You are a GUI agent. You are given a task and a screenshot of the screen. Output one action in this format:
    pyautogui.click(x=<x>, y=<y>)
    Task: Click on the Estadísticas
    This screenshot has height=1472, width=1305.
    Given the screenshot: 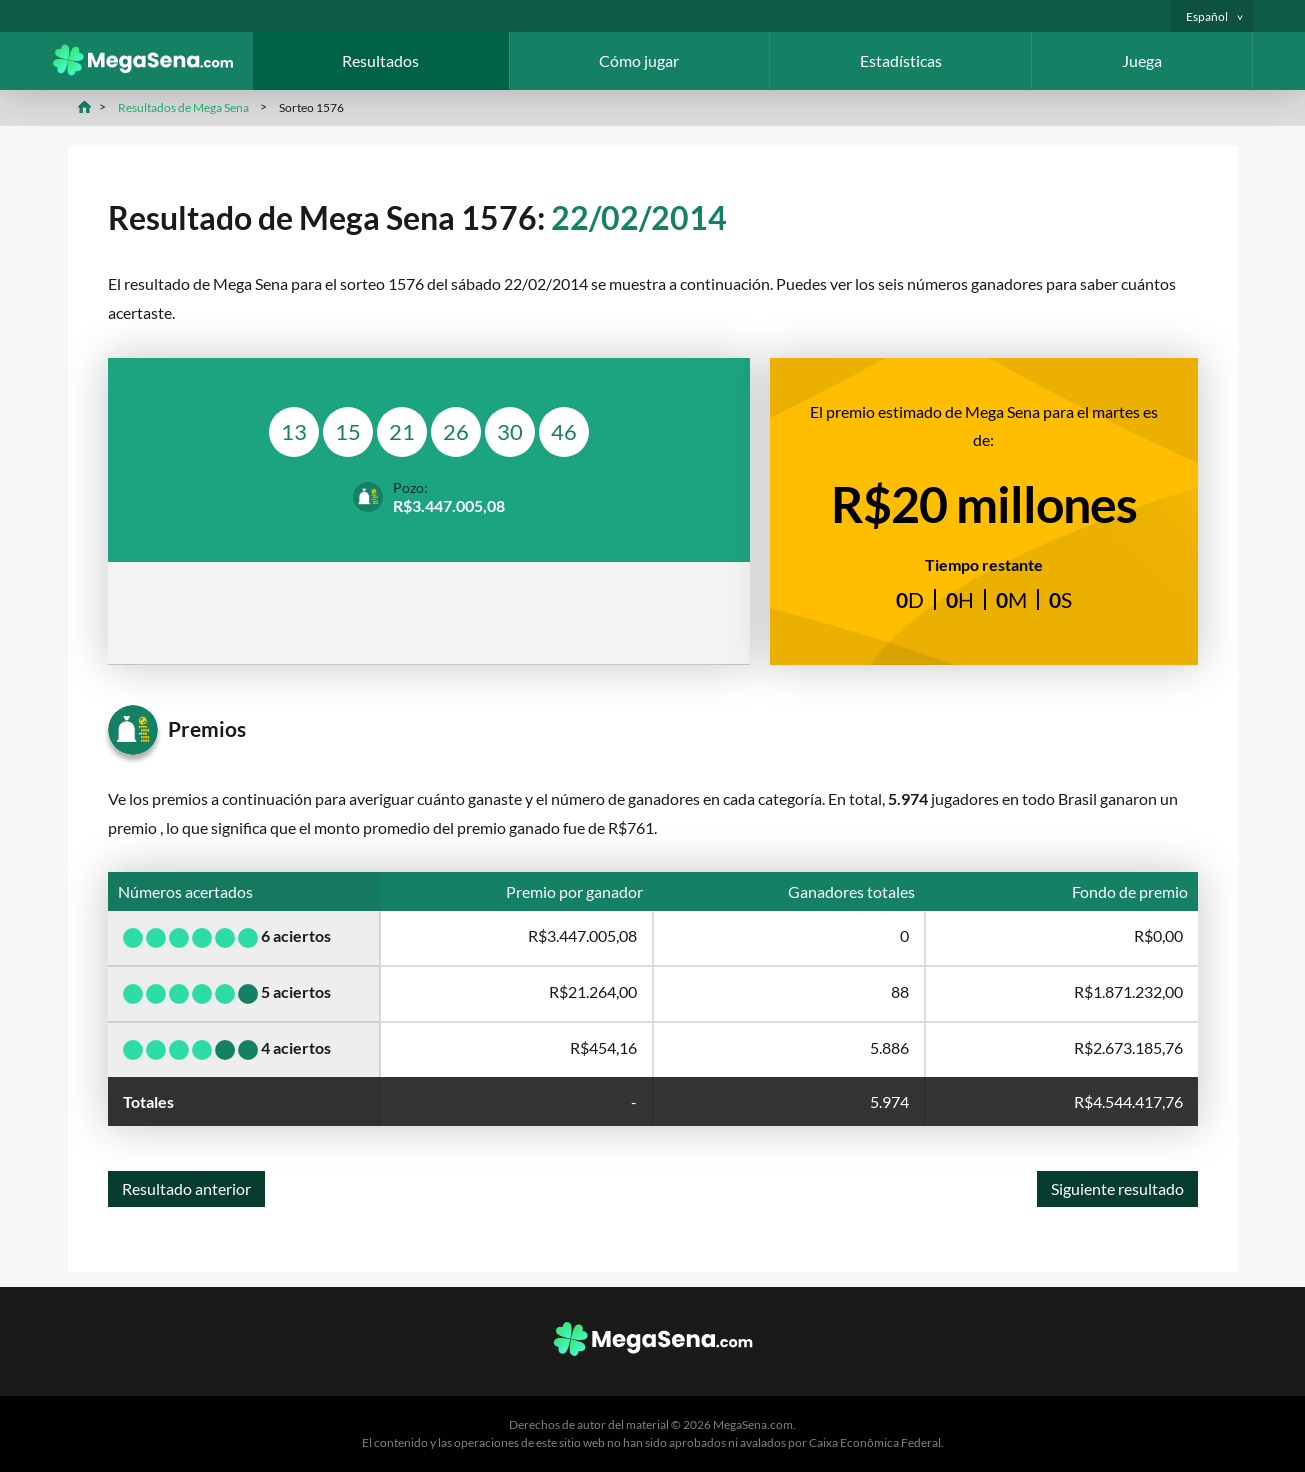 What is the action you would take?
    pyautogui.click(x=901, y=60)
    